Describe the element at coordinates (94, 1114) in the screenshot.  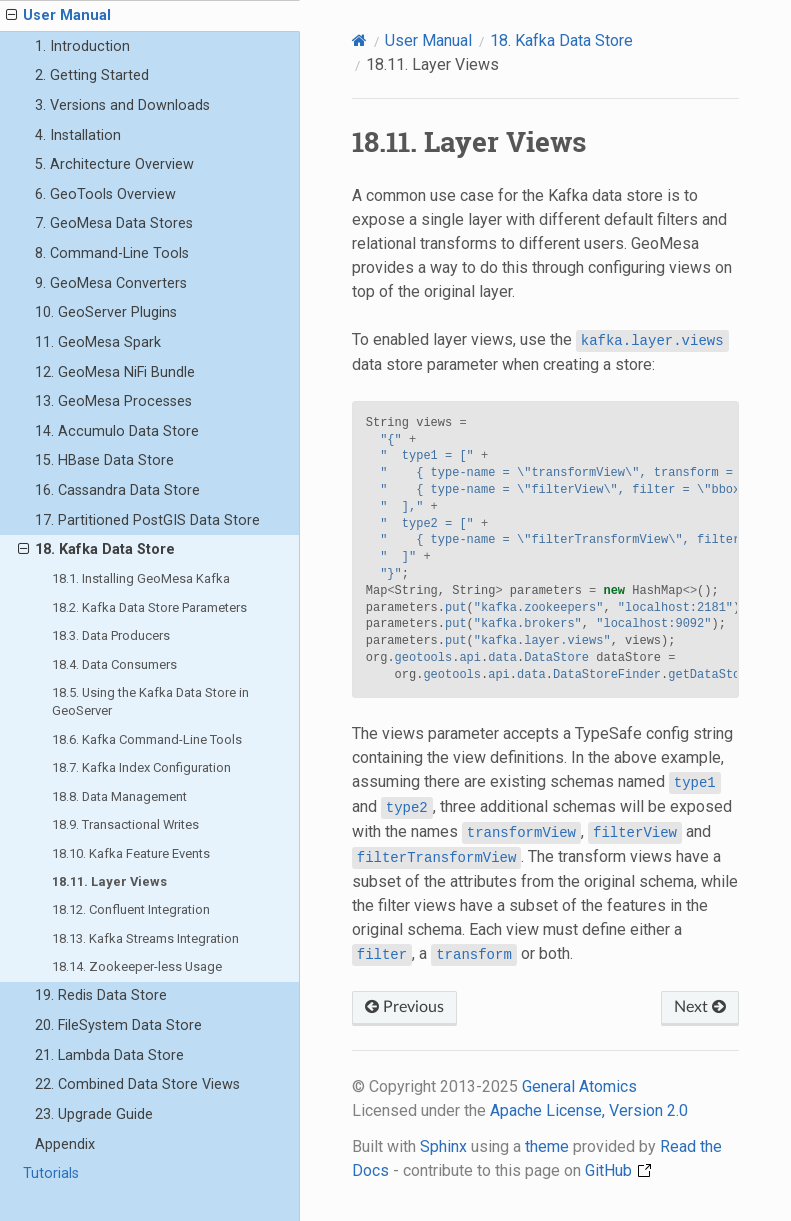
I see `23. Upgrade Guide` at that location.